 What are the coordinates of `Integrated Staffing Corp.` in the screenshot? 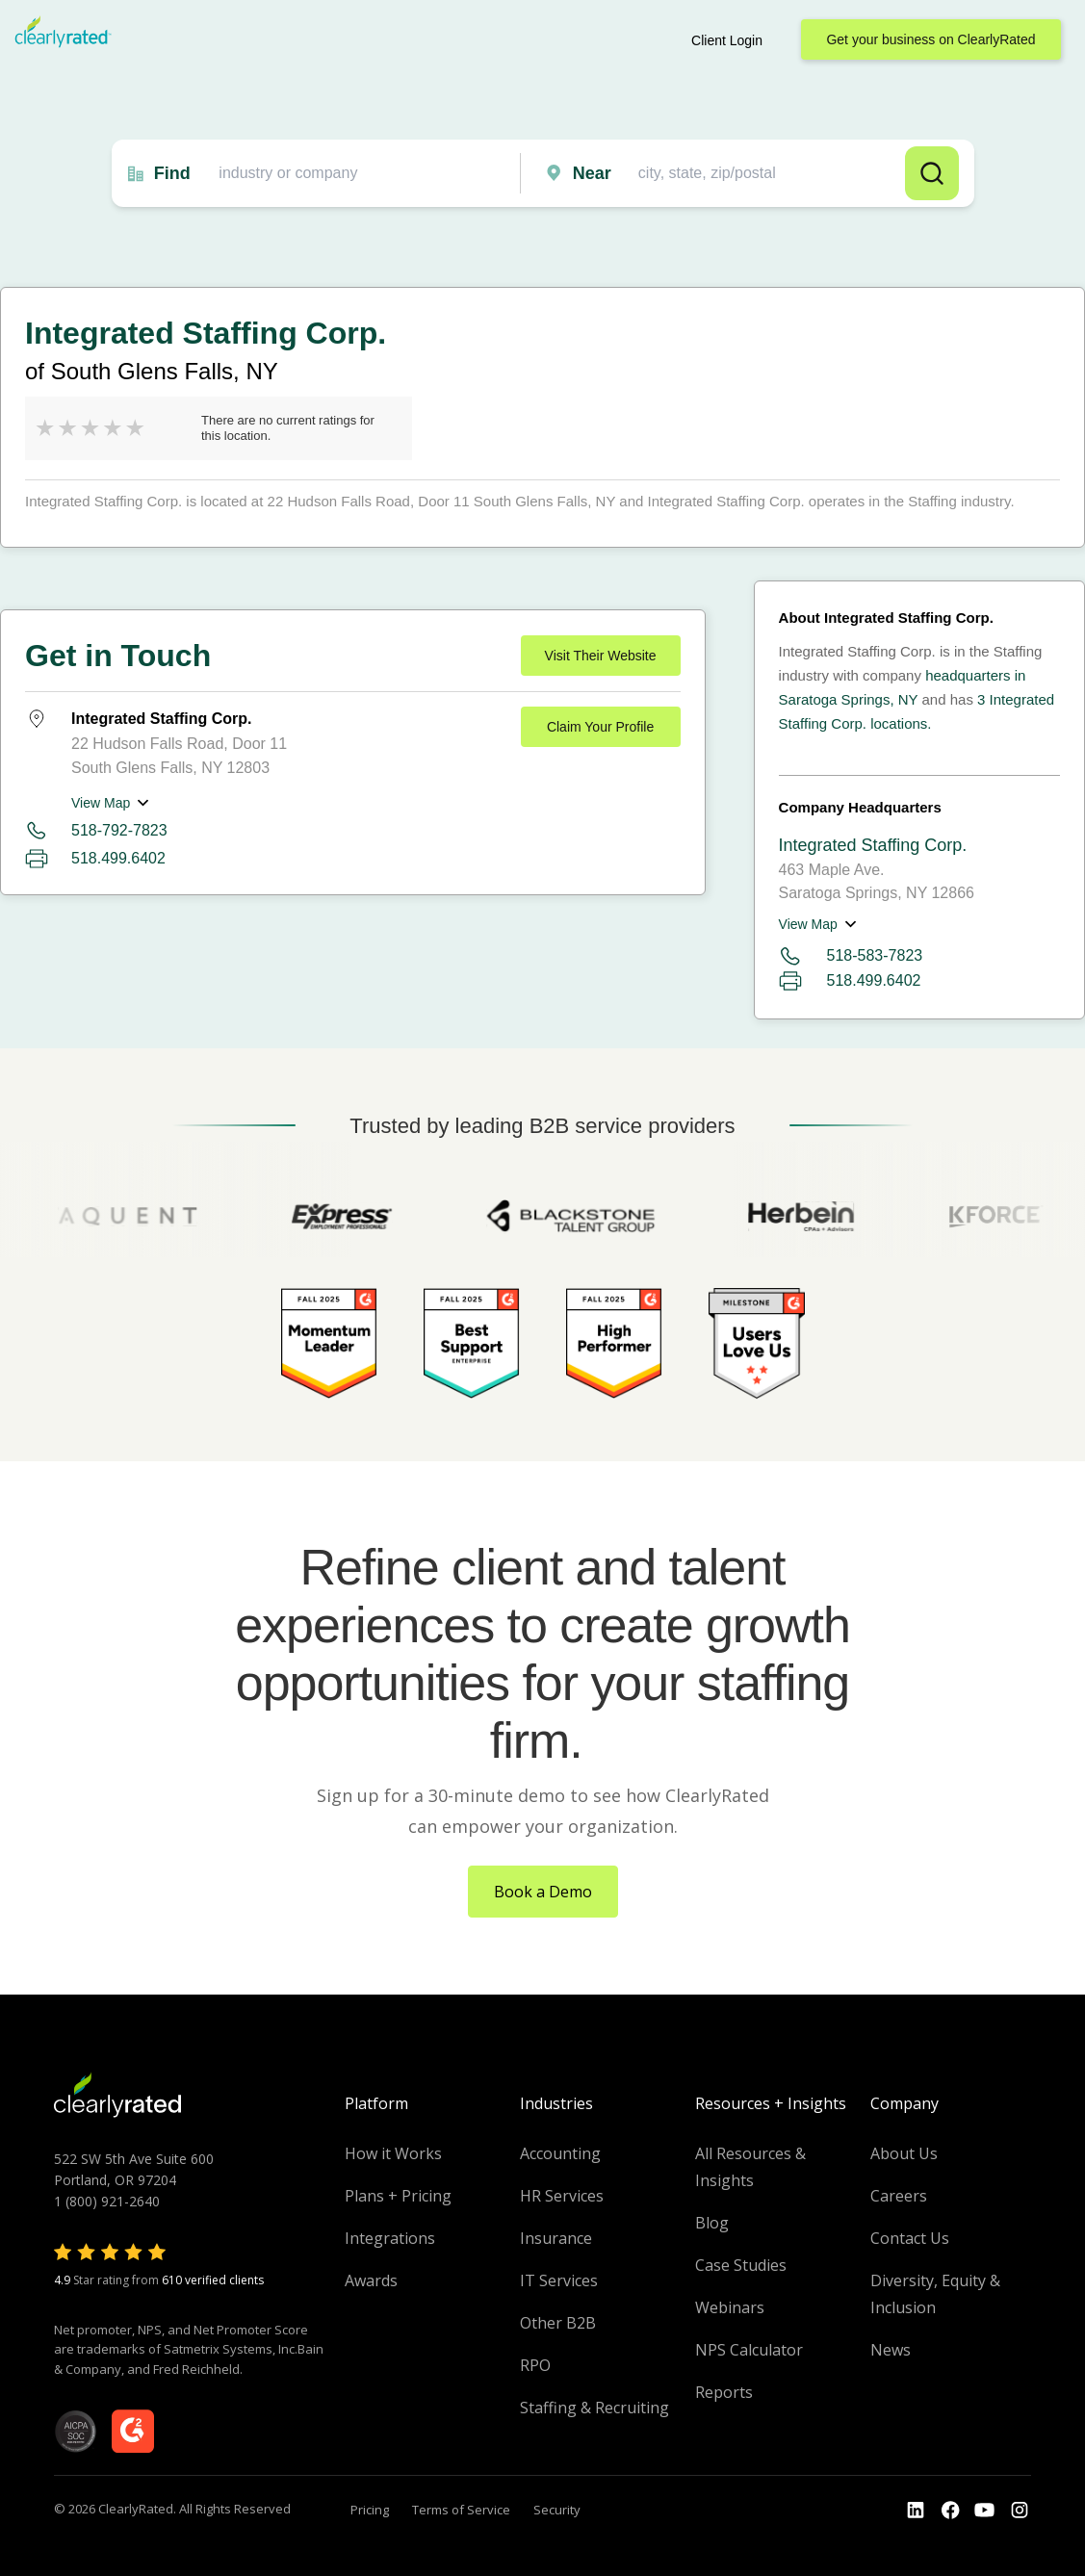 It's located at (873, 845).